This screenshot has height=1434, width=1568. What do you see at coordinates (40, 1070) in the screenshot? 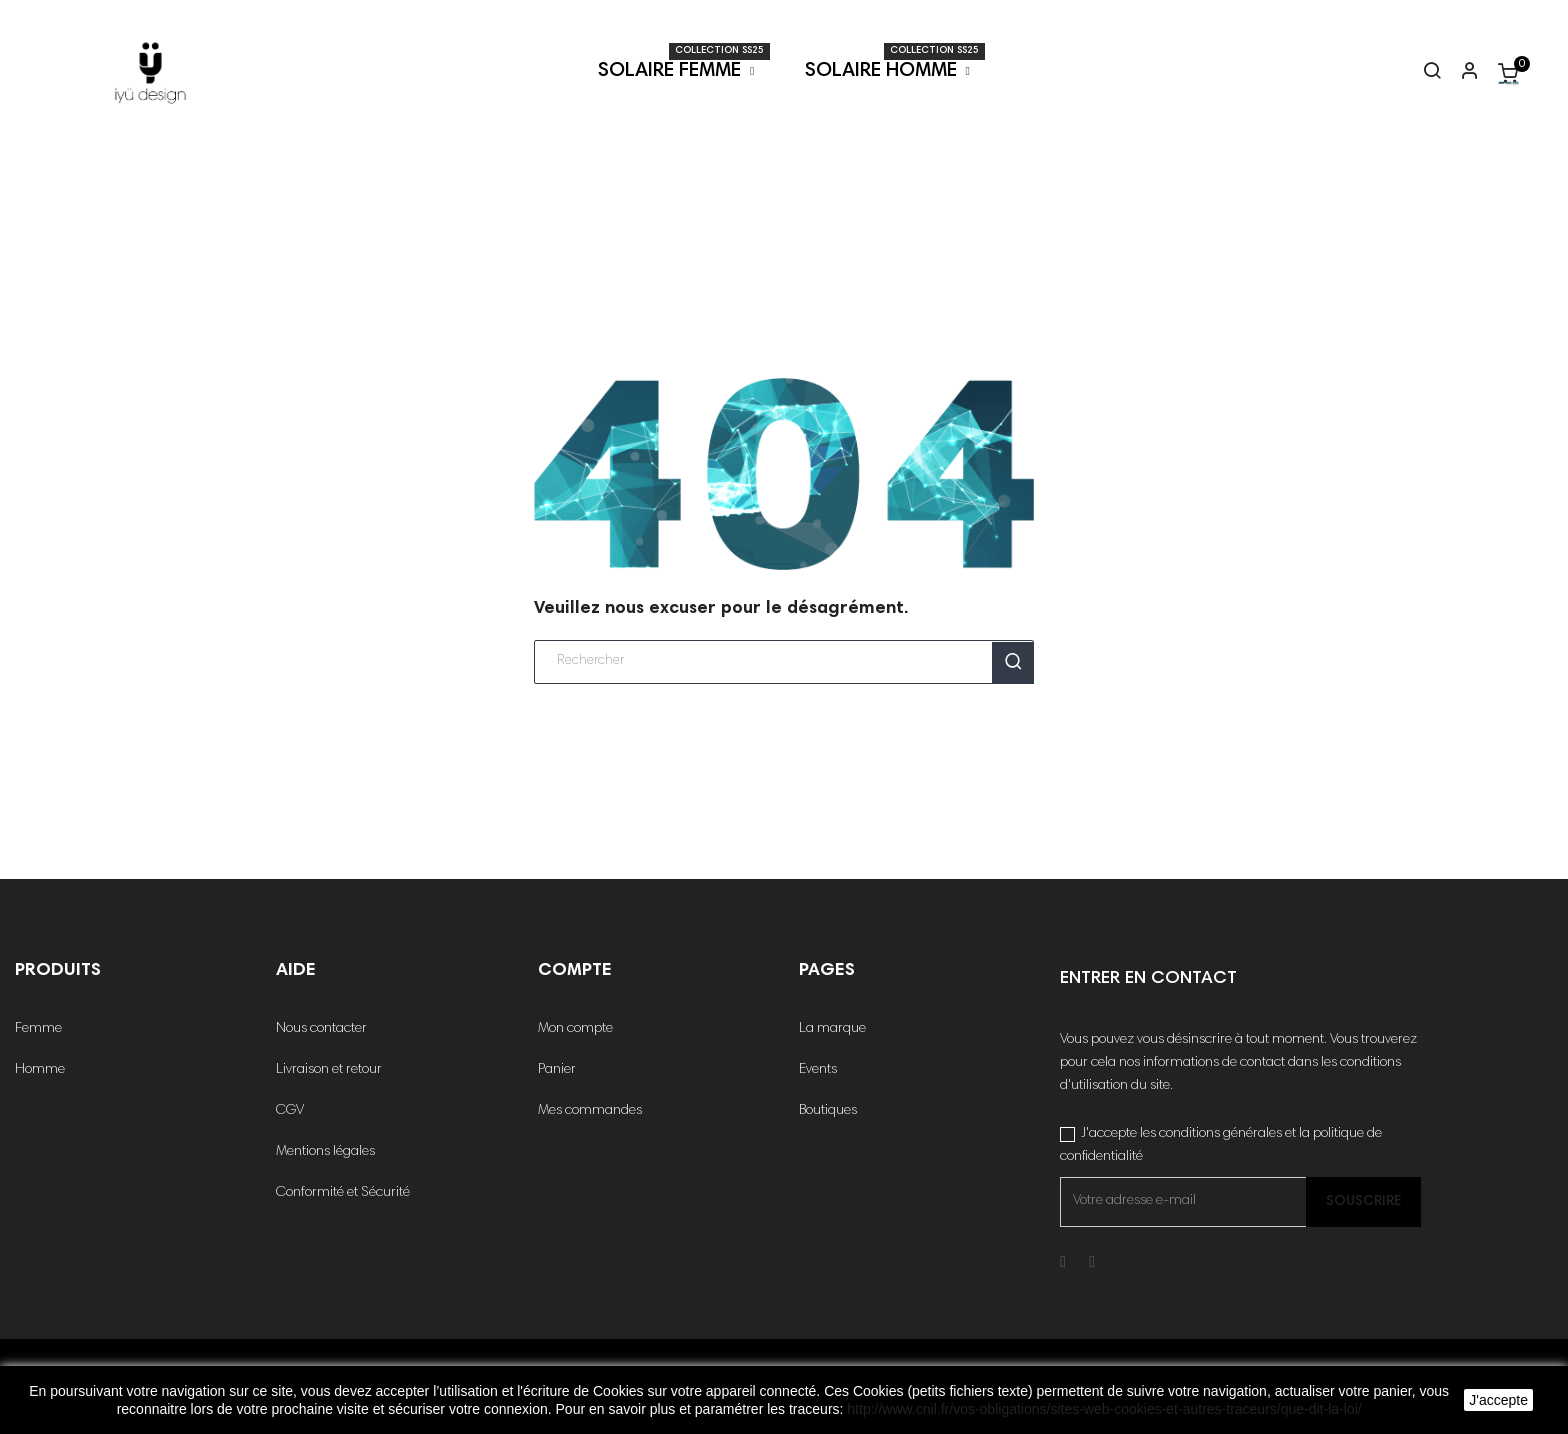
I see `Homme` at bounding box center [40, 1070].